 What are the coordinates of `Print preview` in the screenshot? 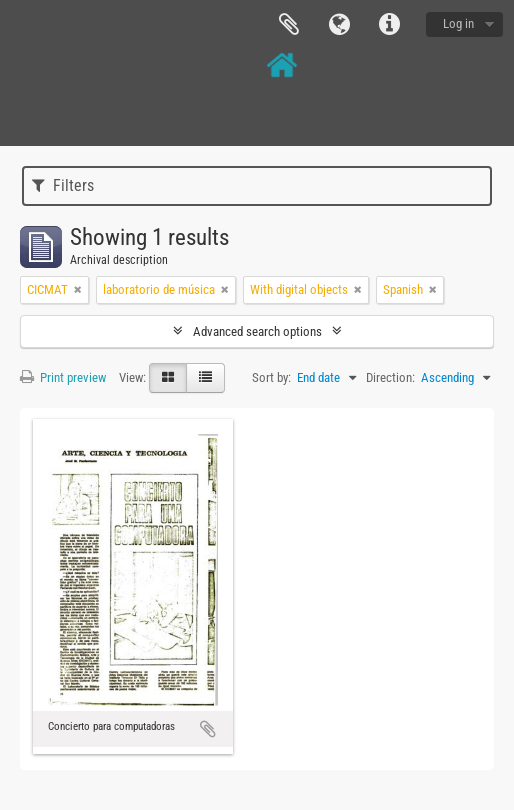 It's located at (63, 377).